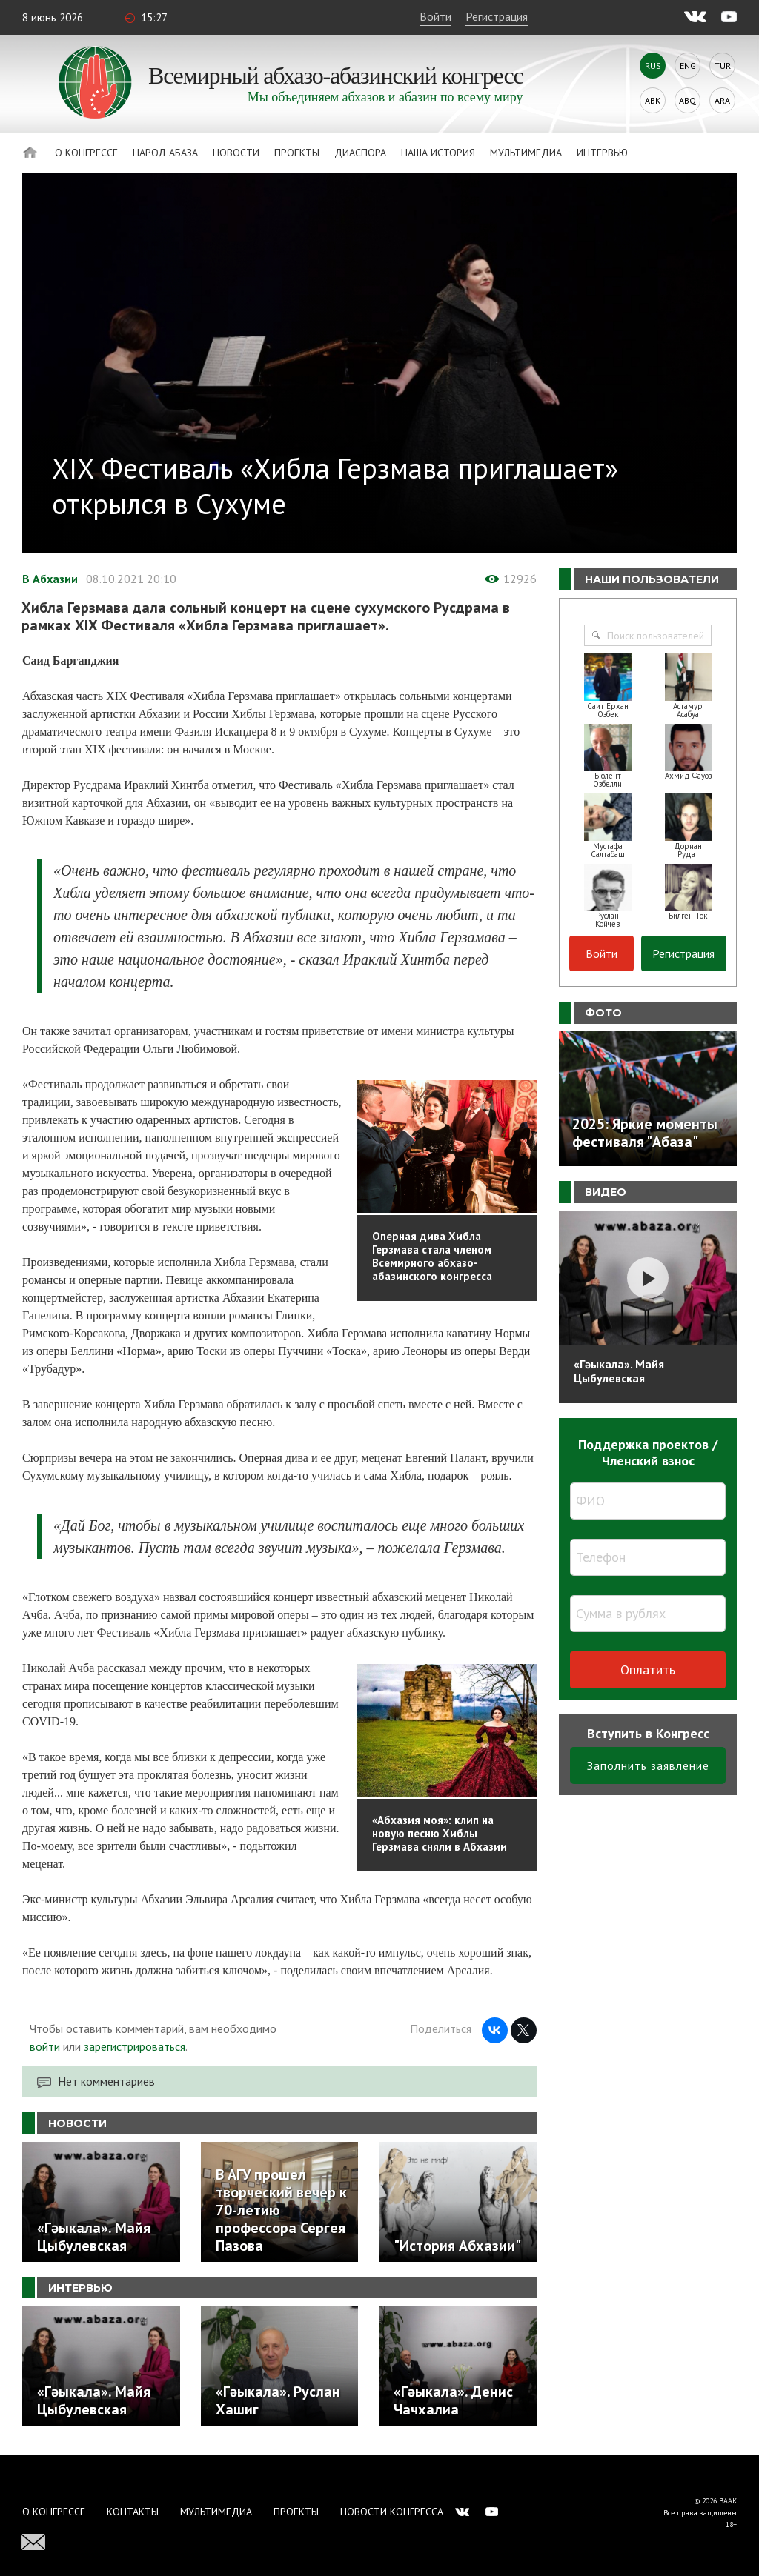 Image resolution: width=759 pixels, height=2576 pixels. What do you see at coordinates (496, 16) in the screenshot?
I see `Регистрация` at bounding box center [496, 16].